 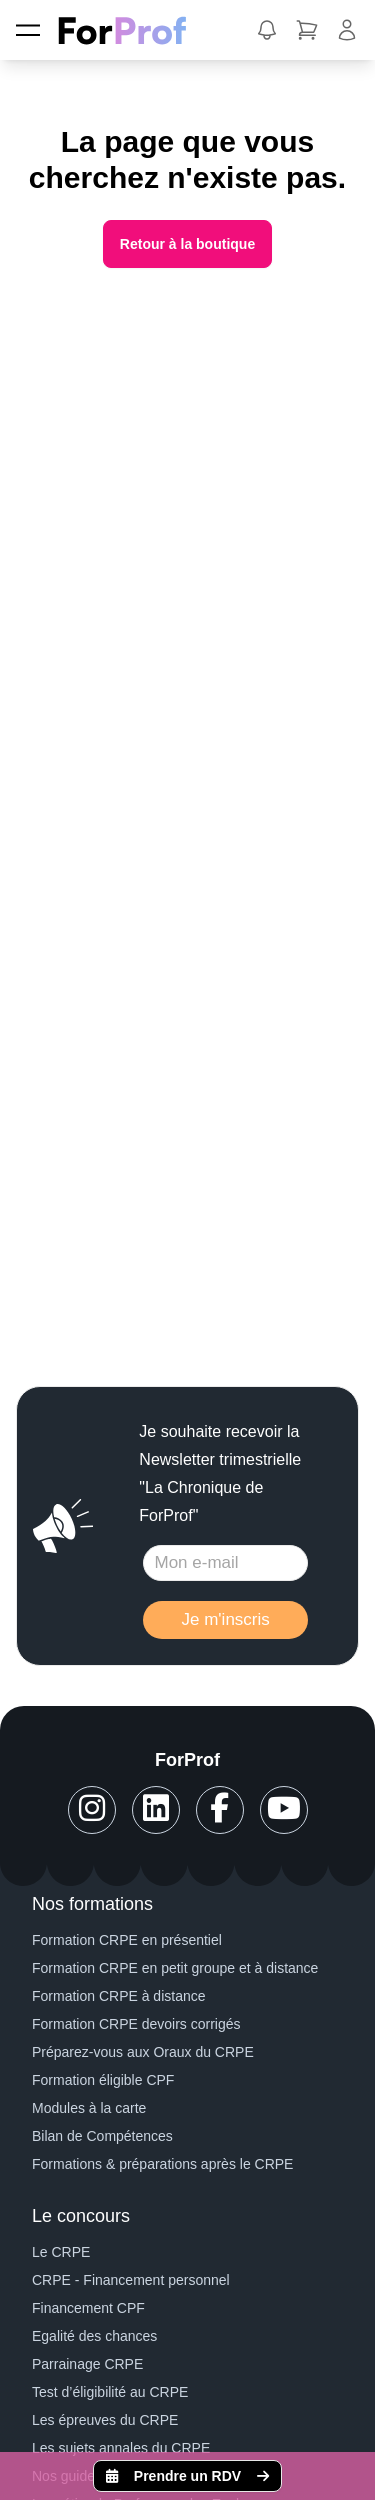 I want to click on Bilan de Compétences, so click(x=102, y=2136).